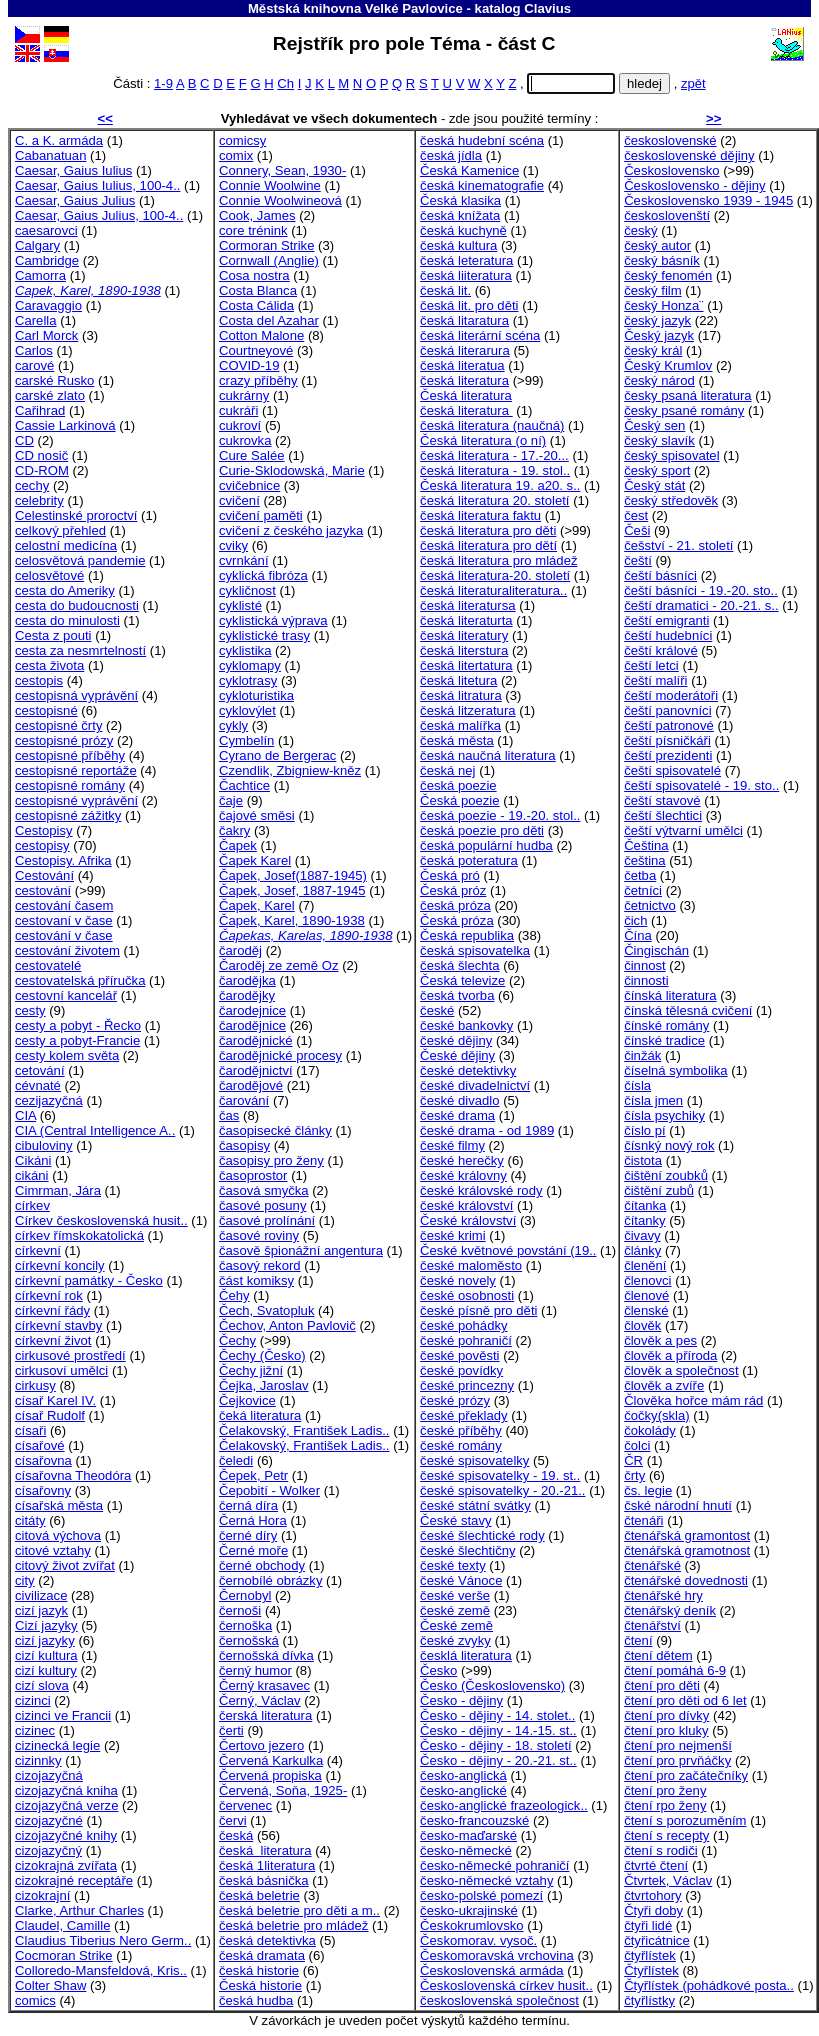 The width and height of the screenshot is (819, 2036). Describe the element at coordinates (293, 1925) in the screenshot. I see `česká beletrie pro mládež` at that location.